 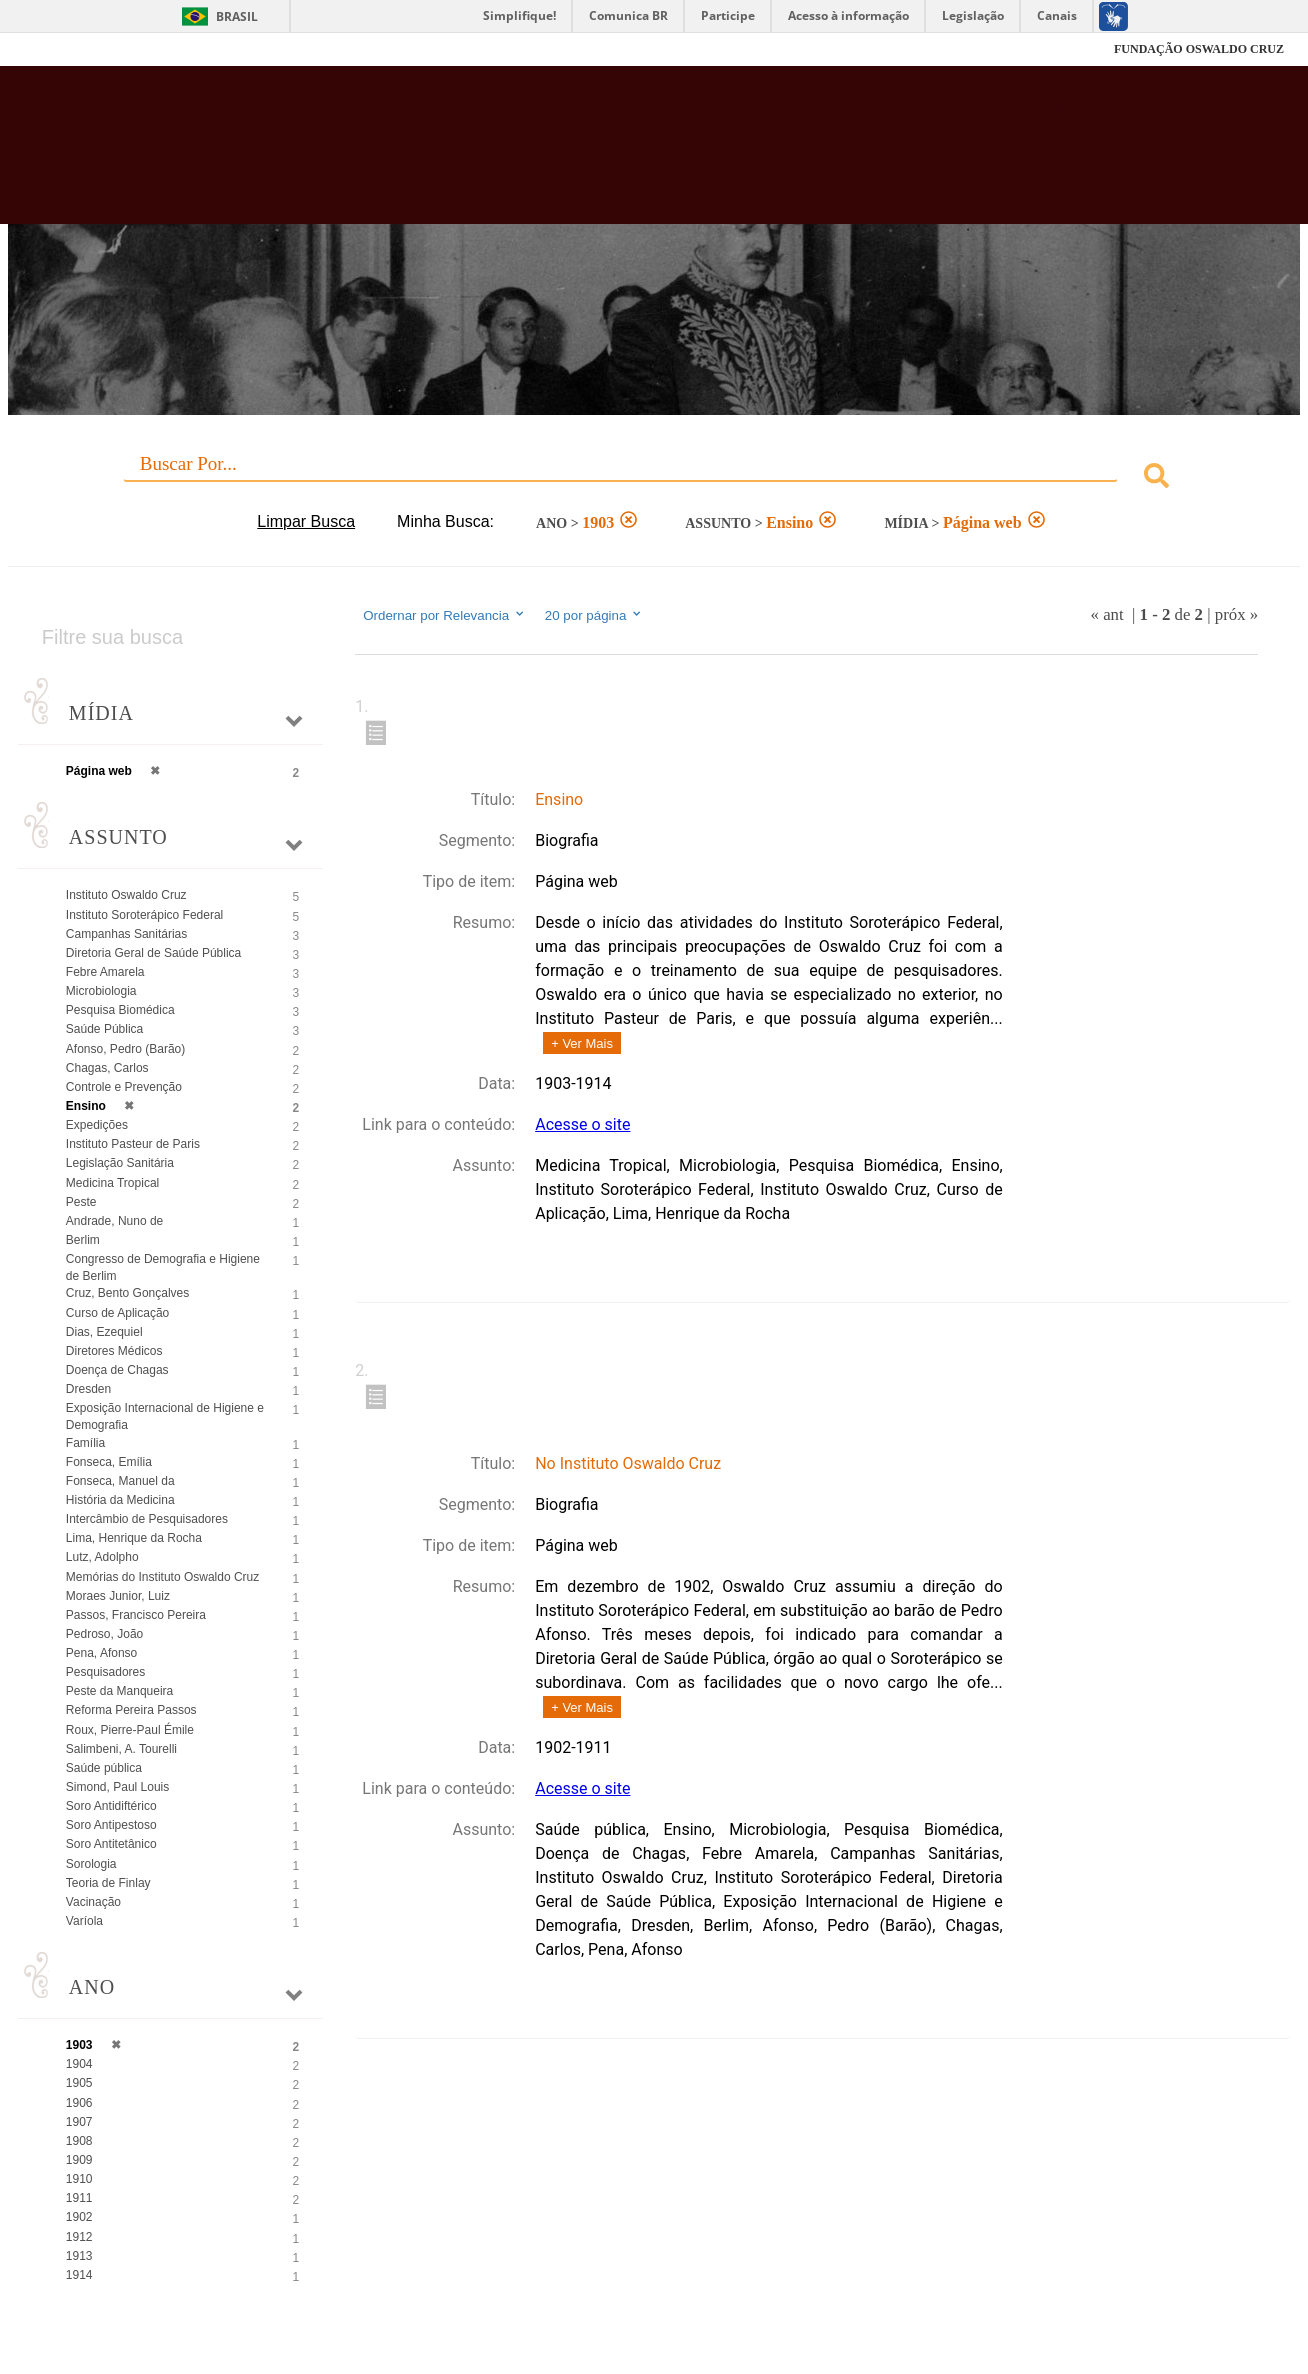 I want to click on Curso de Aplicação, so click(x=117, y=1313).